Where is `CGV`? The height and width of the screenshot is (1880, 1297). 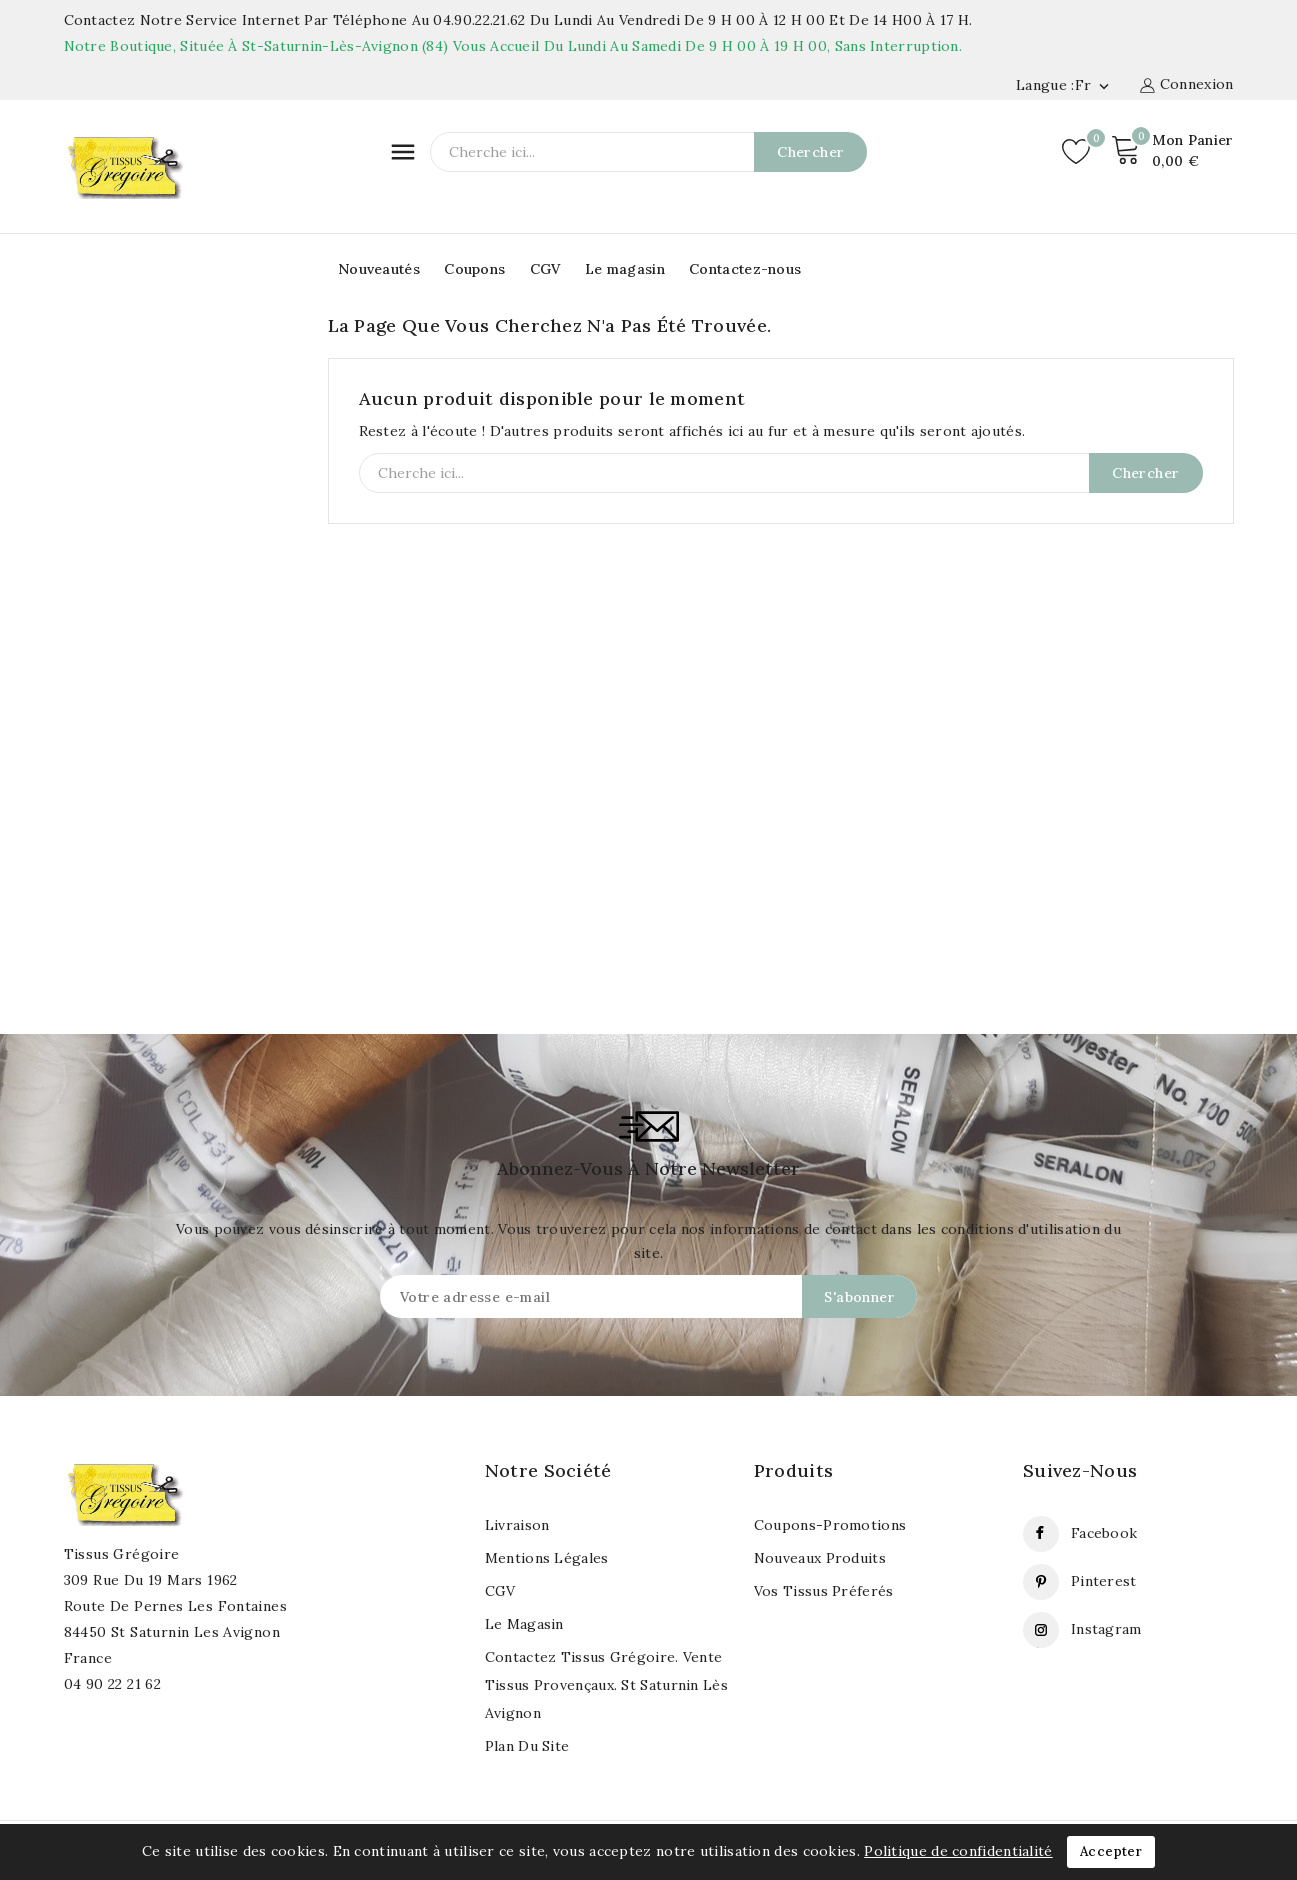 CGV is located at coordinates (545, 269).